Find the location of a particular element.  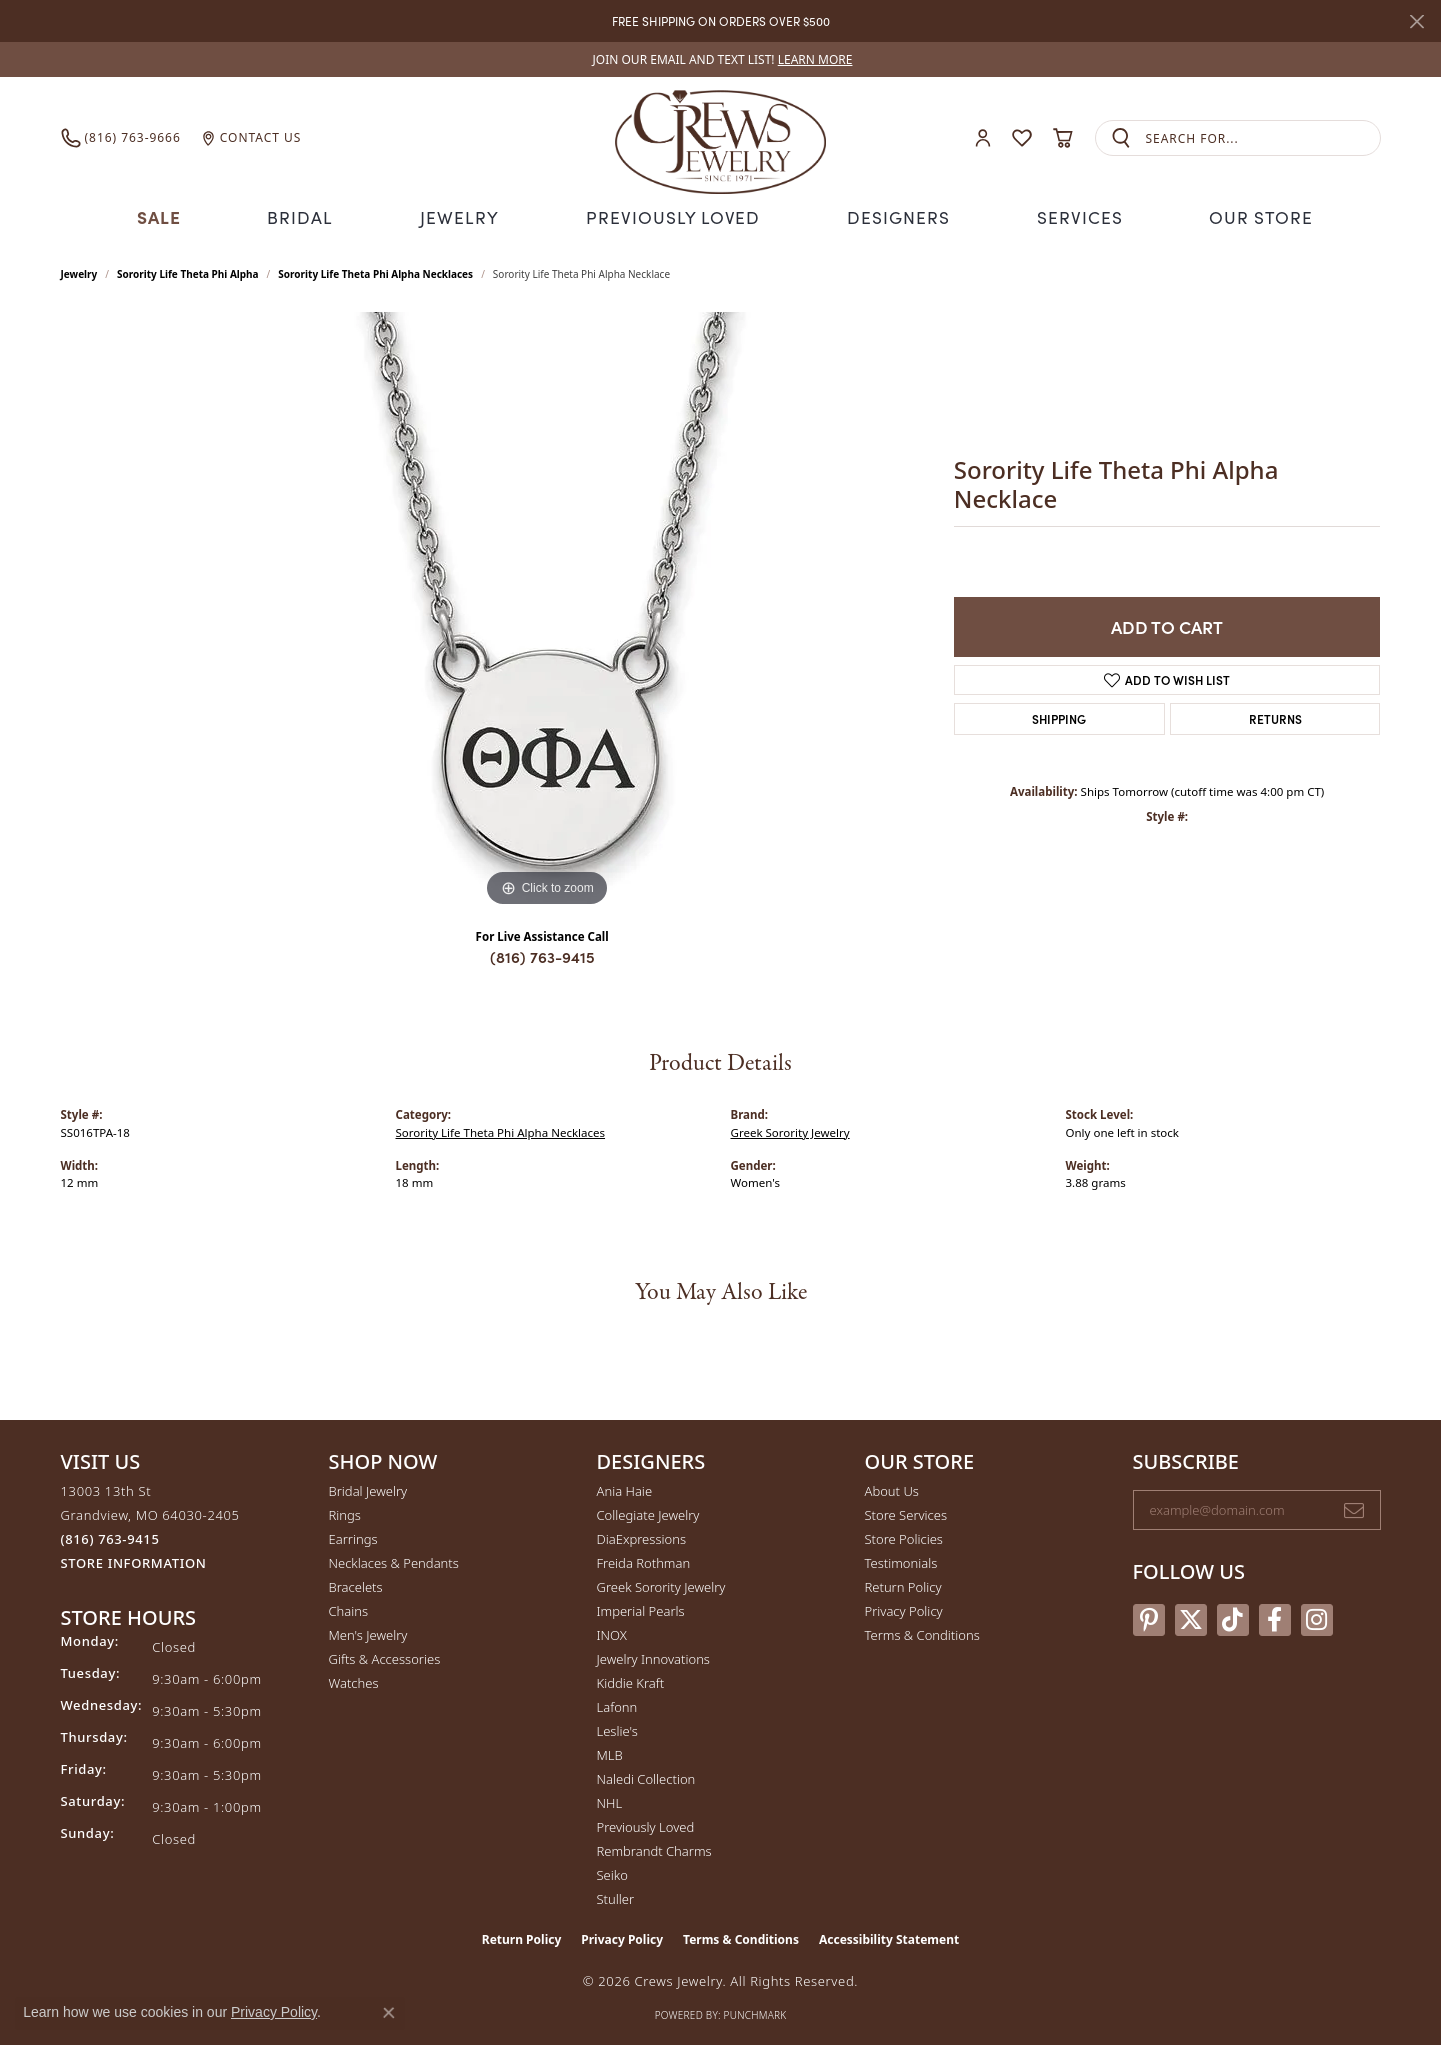

Services is located at coordinates (1071, 216).